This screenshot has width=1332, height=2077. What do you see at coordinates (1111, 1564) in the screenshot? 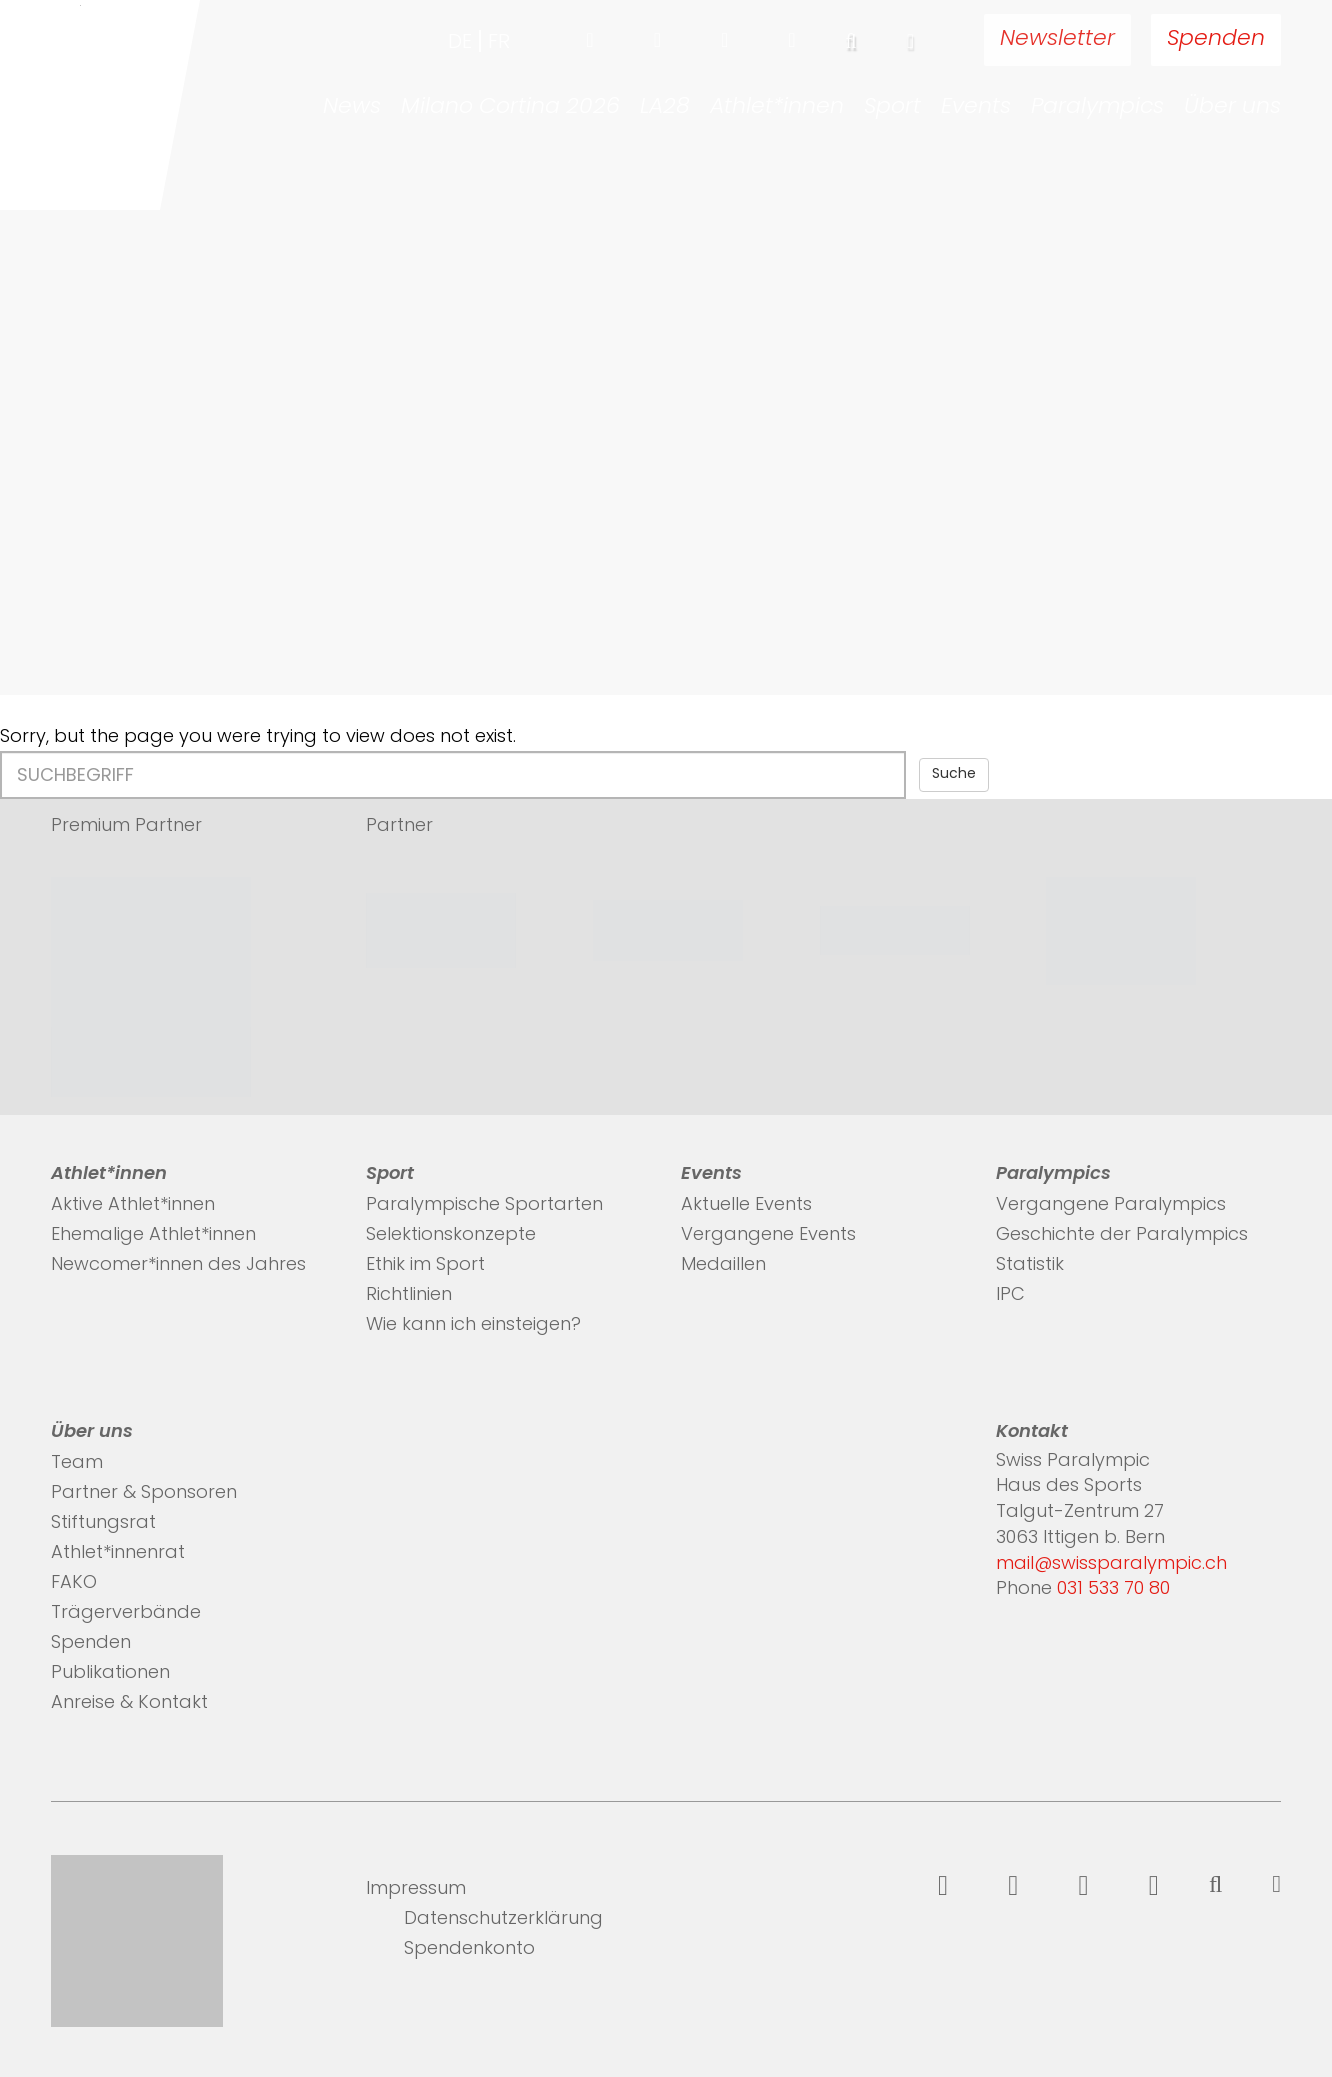
I see `mail@swissparalympic.ch` at bounding box center [1111, 1564].